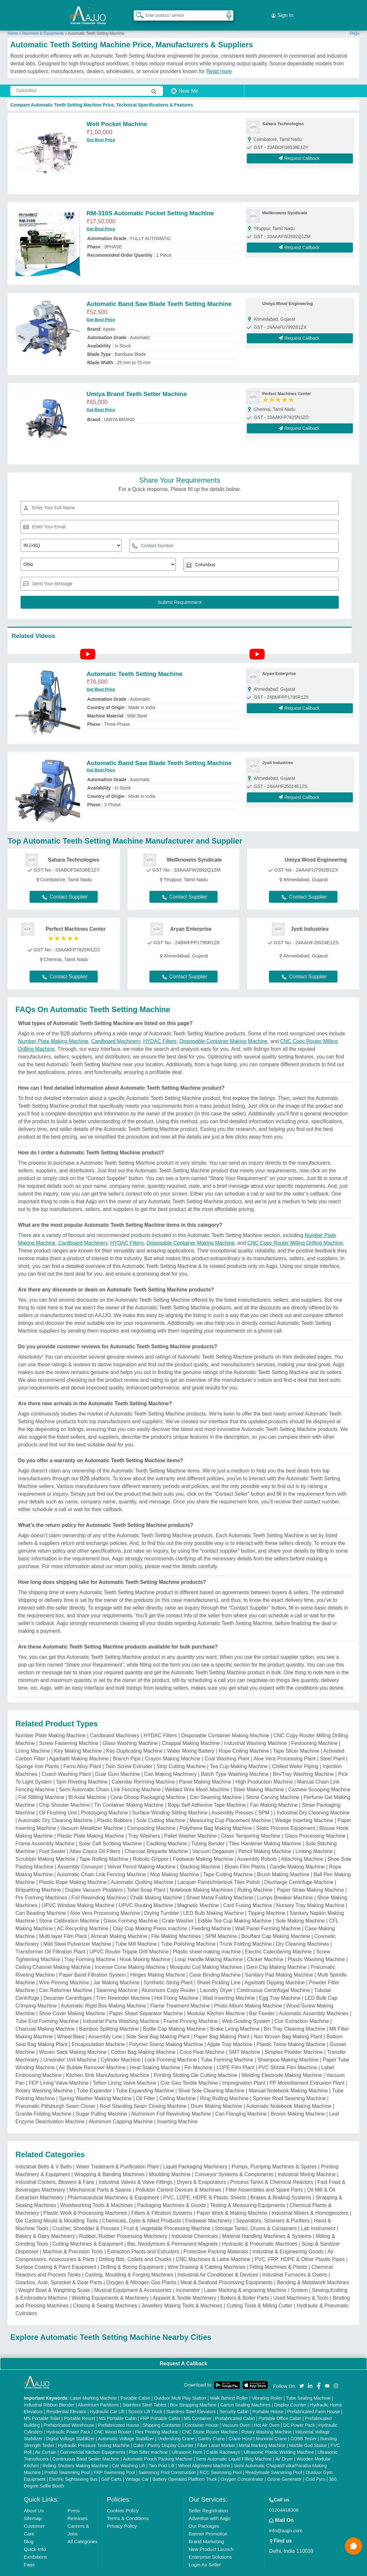  I want to click on Moulding Machine, so click(170, 2163).